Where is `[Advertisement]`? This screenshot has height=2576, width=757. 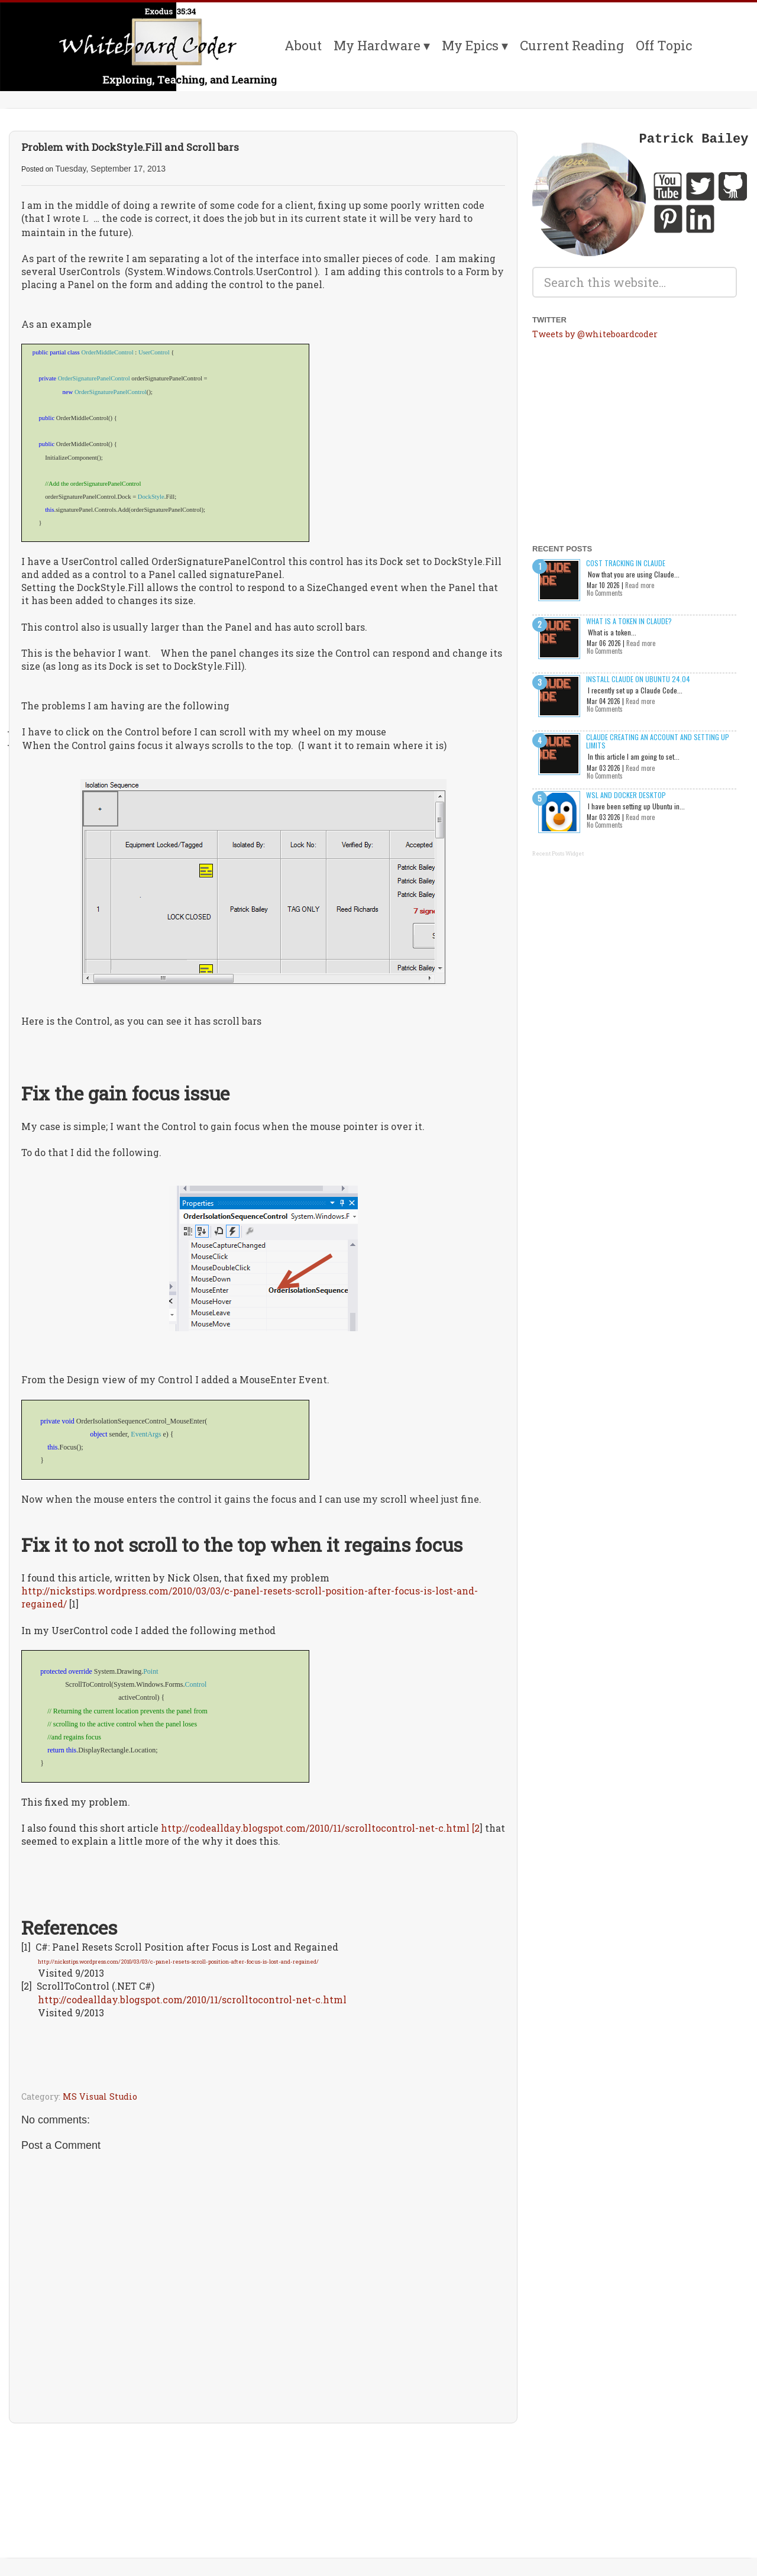 [Advertisement] is located at coordinates (263, 2467).